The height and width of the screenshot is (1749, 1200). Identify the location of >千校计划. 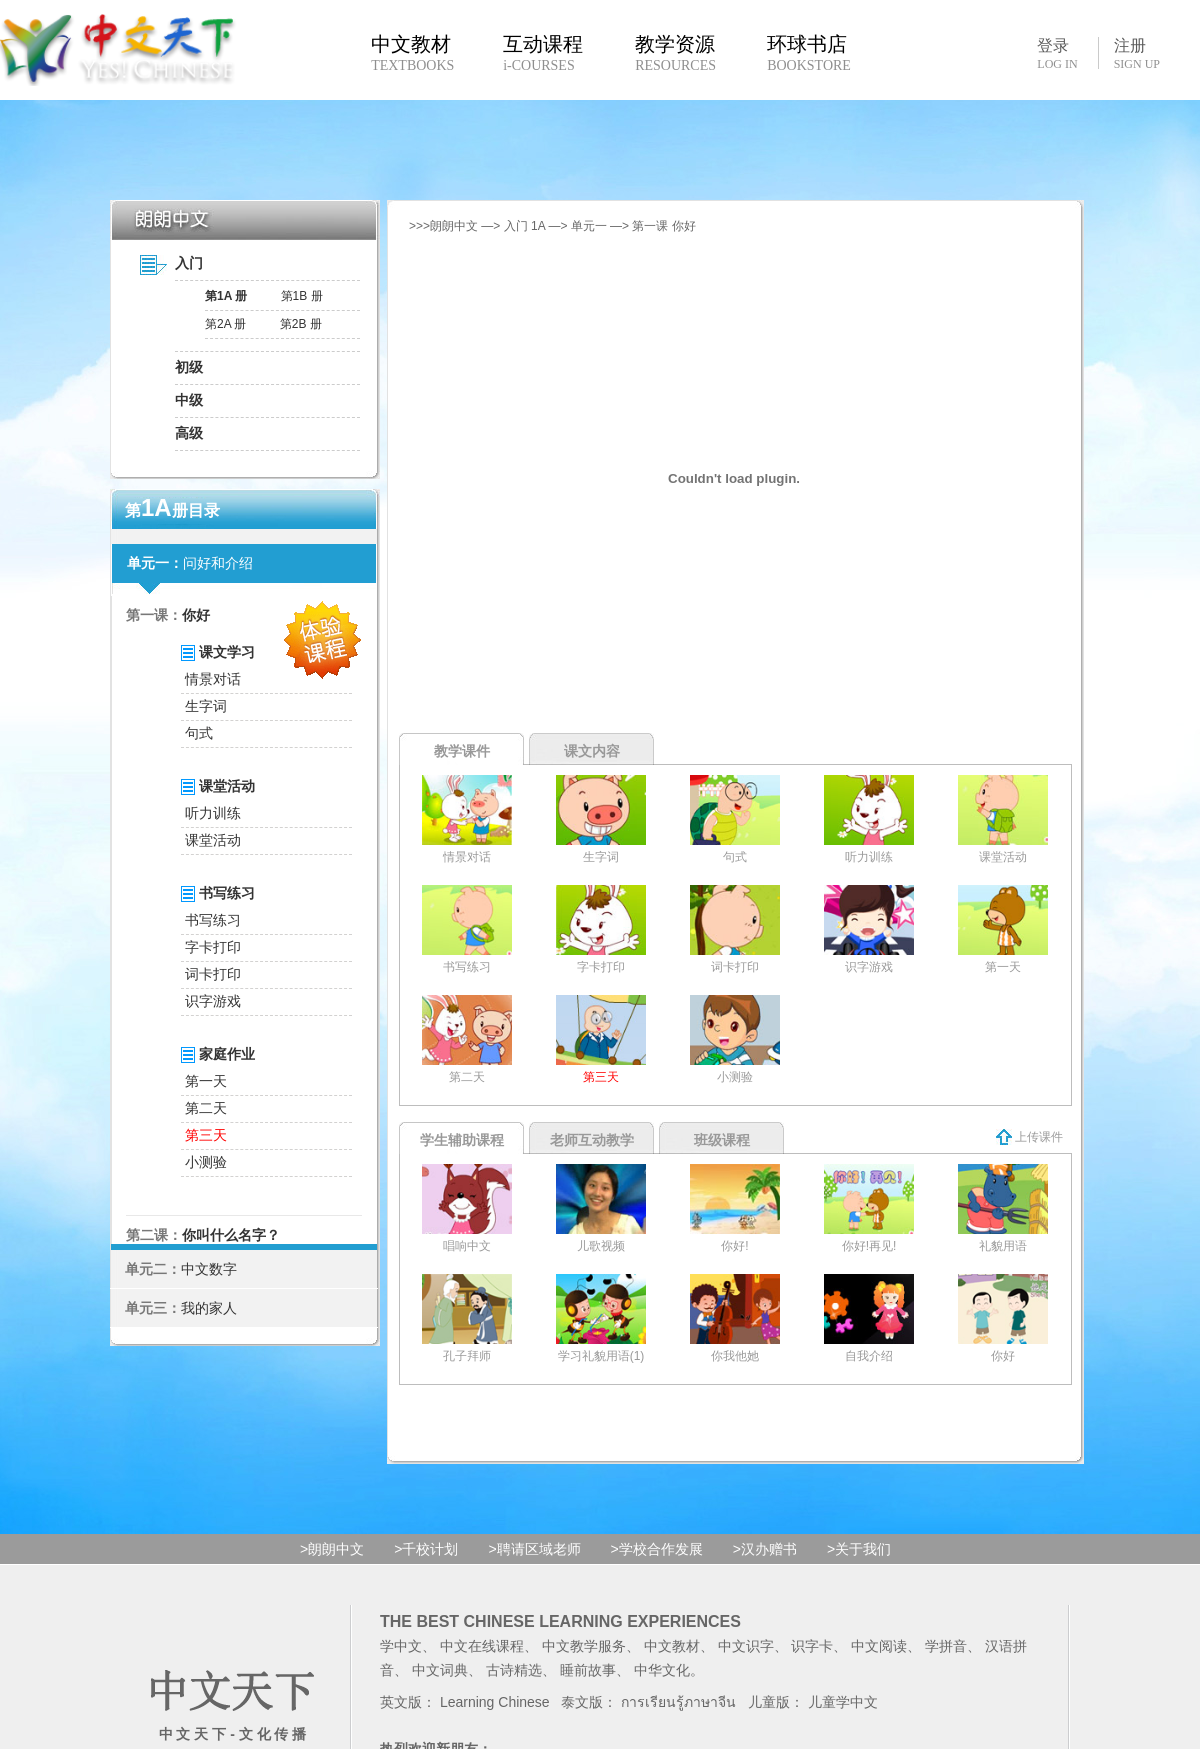
(426, 1549).